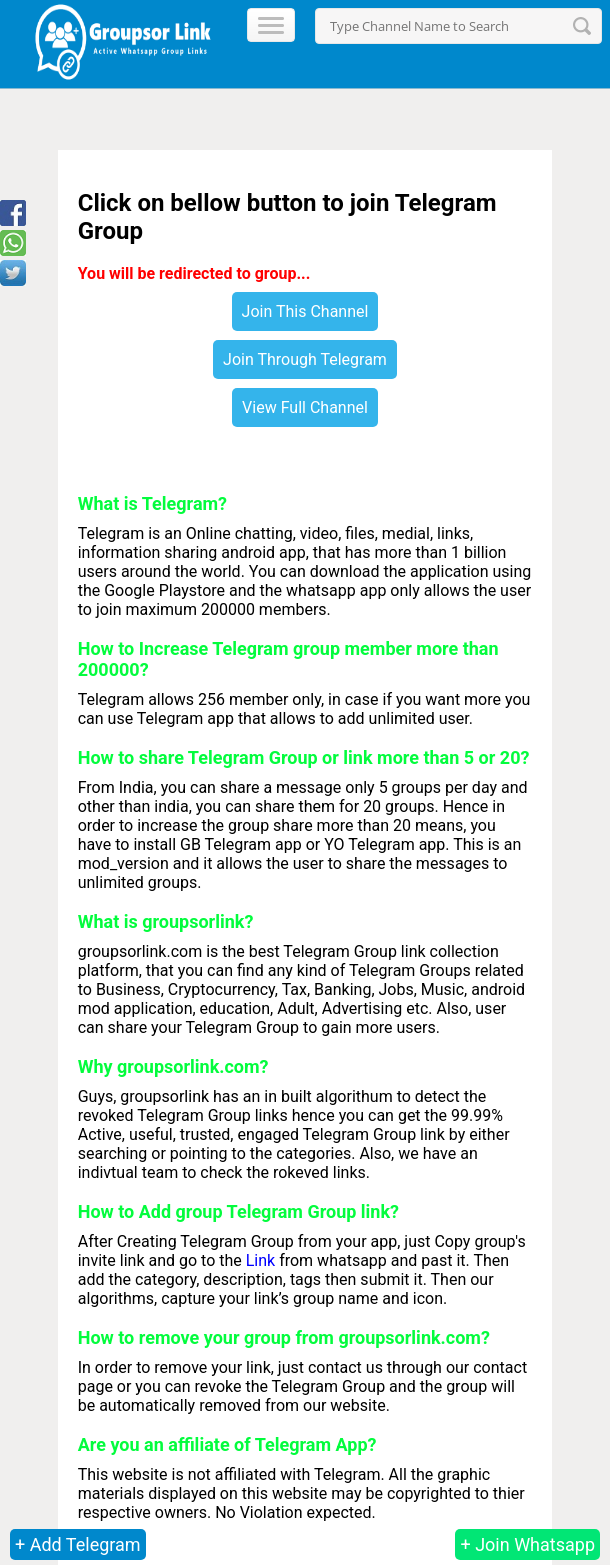 The height and width of the screenshot is (1565, 610). What do you see at coordinates (305, 359) in the screenshot?
I see `Join Through Telegram` at bounding box center [305, 359].